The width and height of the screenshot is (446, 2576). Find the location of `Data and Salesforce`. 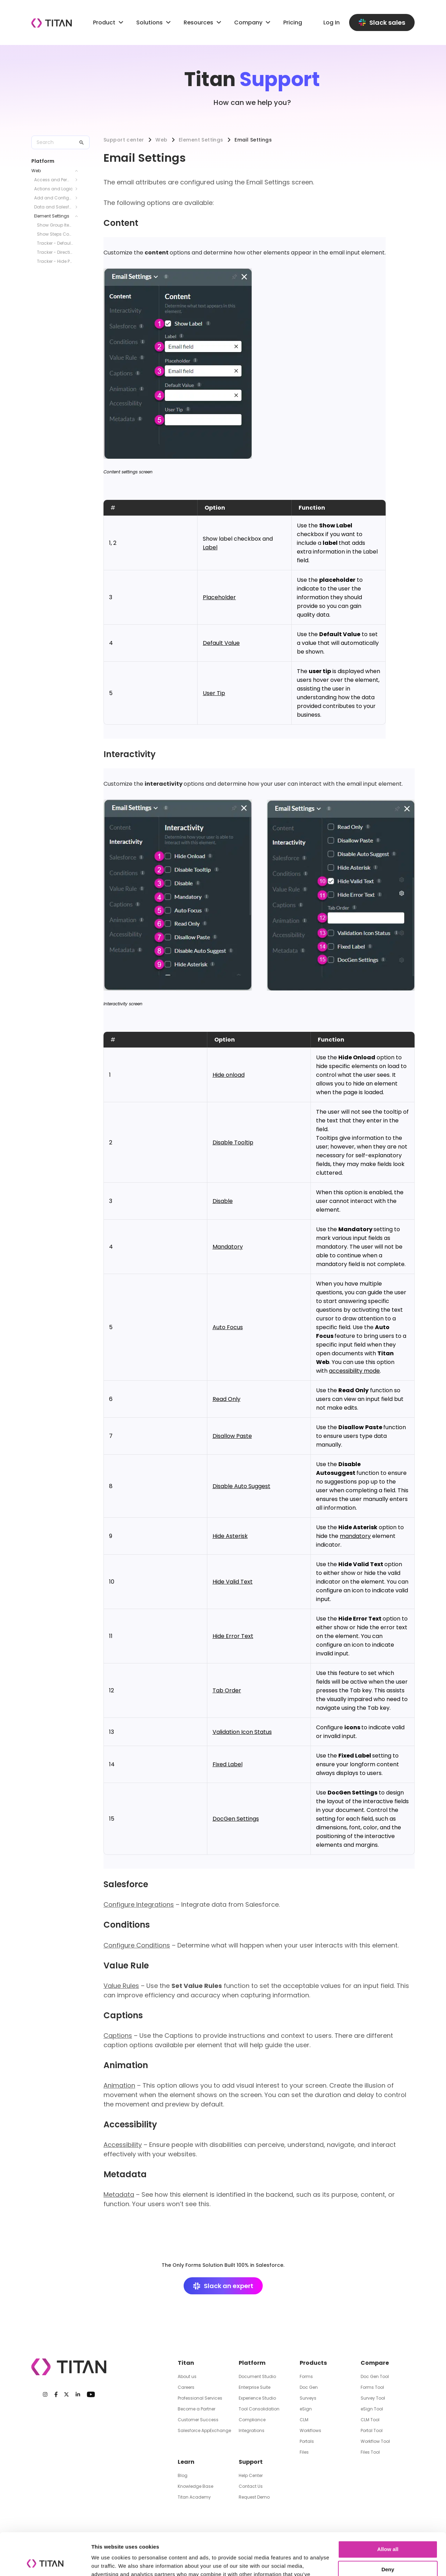

Data and Salesforce is located at coordinates (53, 207).